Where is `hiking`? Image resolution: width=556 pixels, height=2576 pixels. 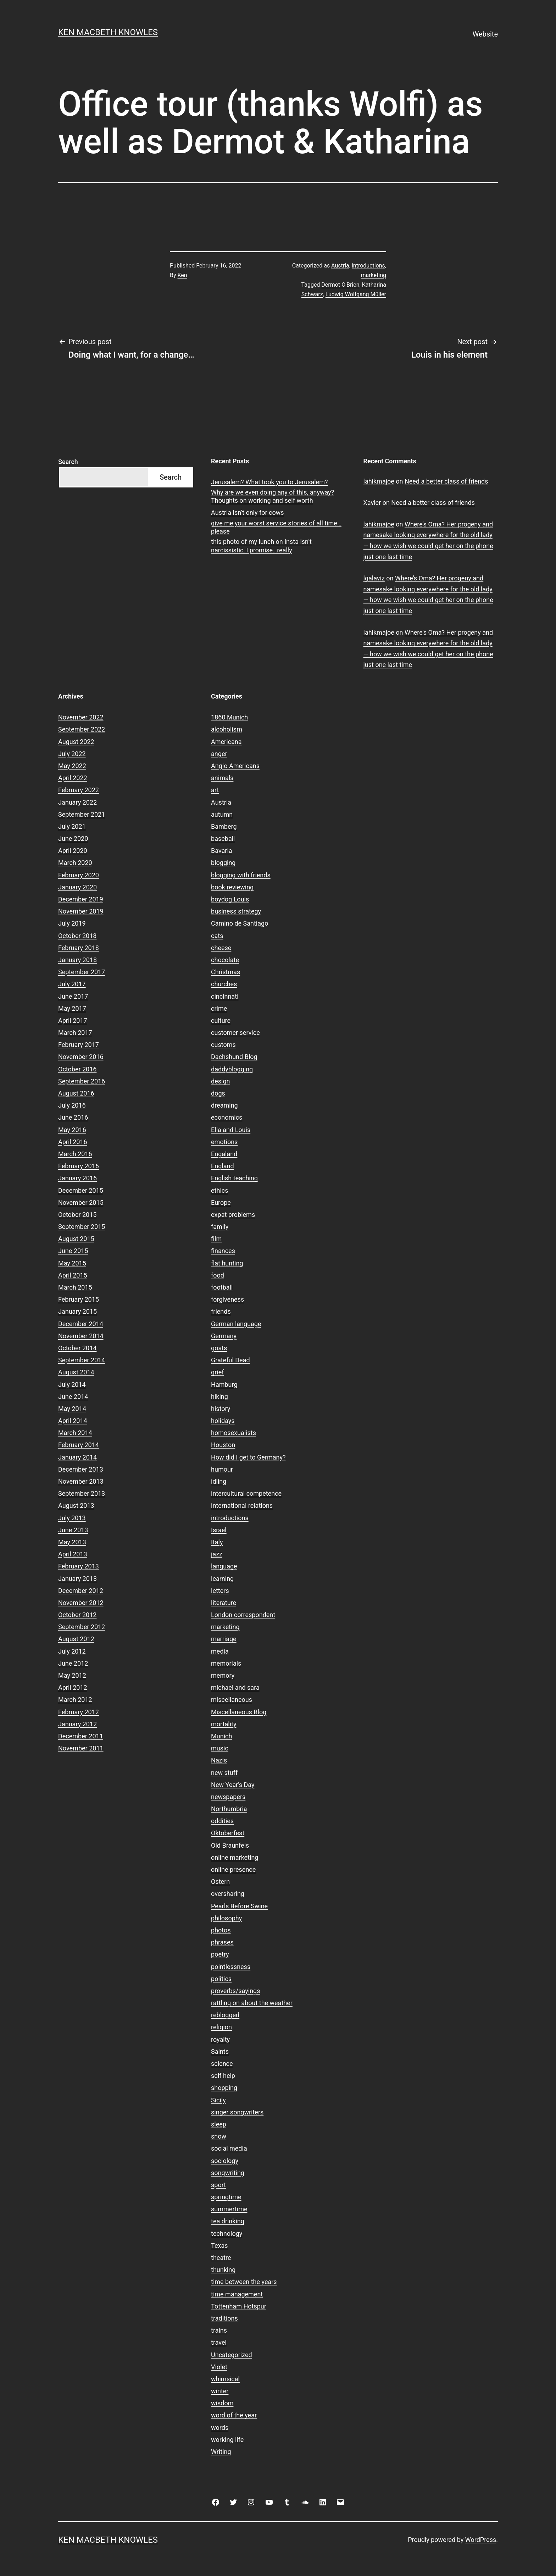
hiking is located at coordinates (219, 1396).